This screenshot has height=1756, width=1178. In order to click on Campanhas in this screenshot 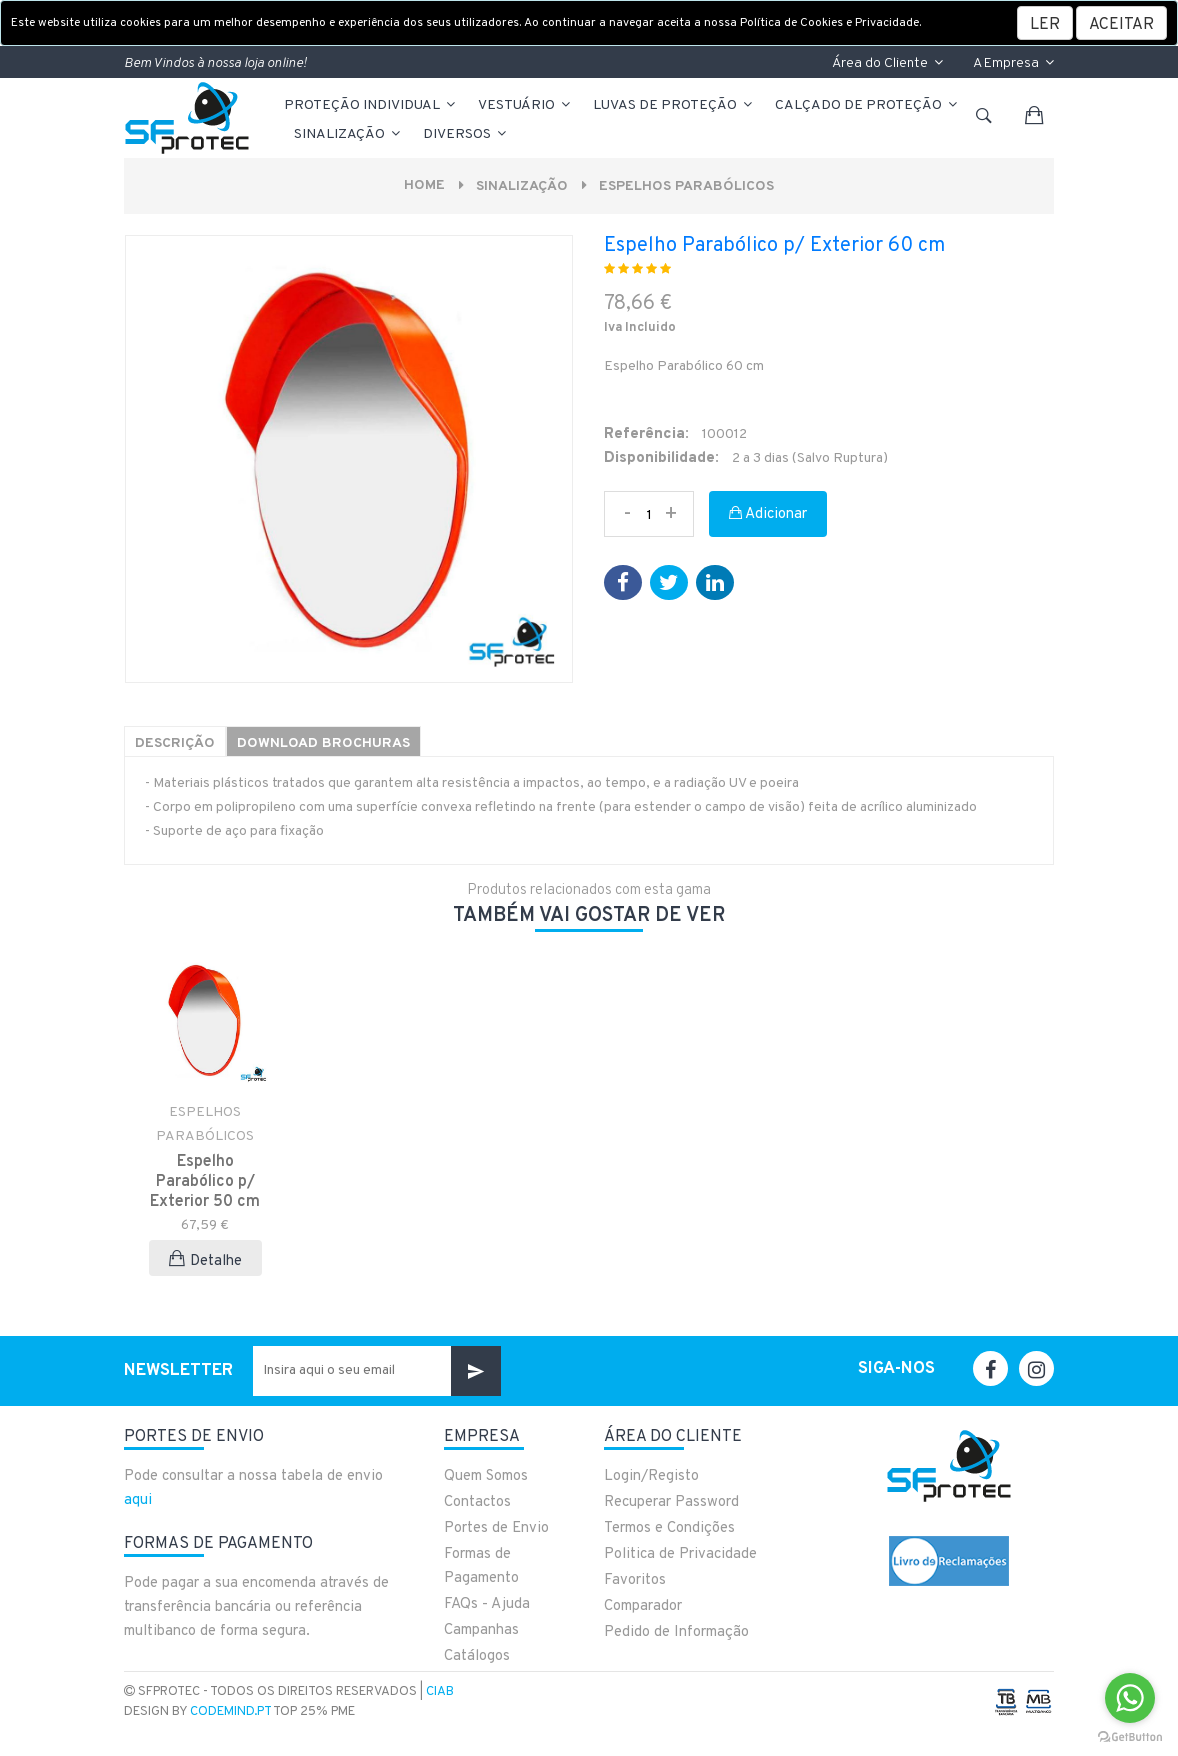, I will do `click(481, 1630)`.